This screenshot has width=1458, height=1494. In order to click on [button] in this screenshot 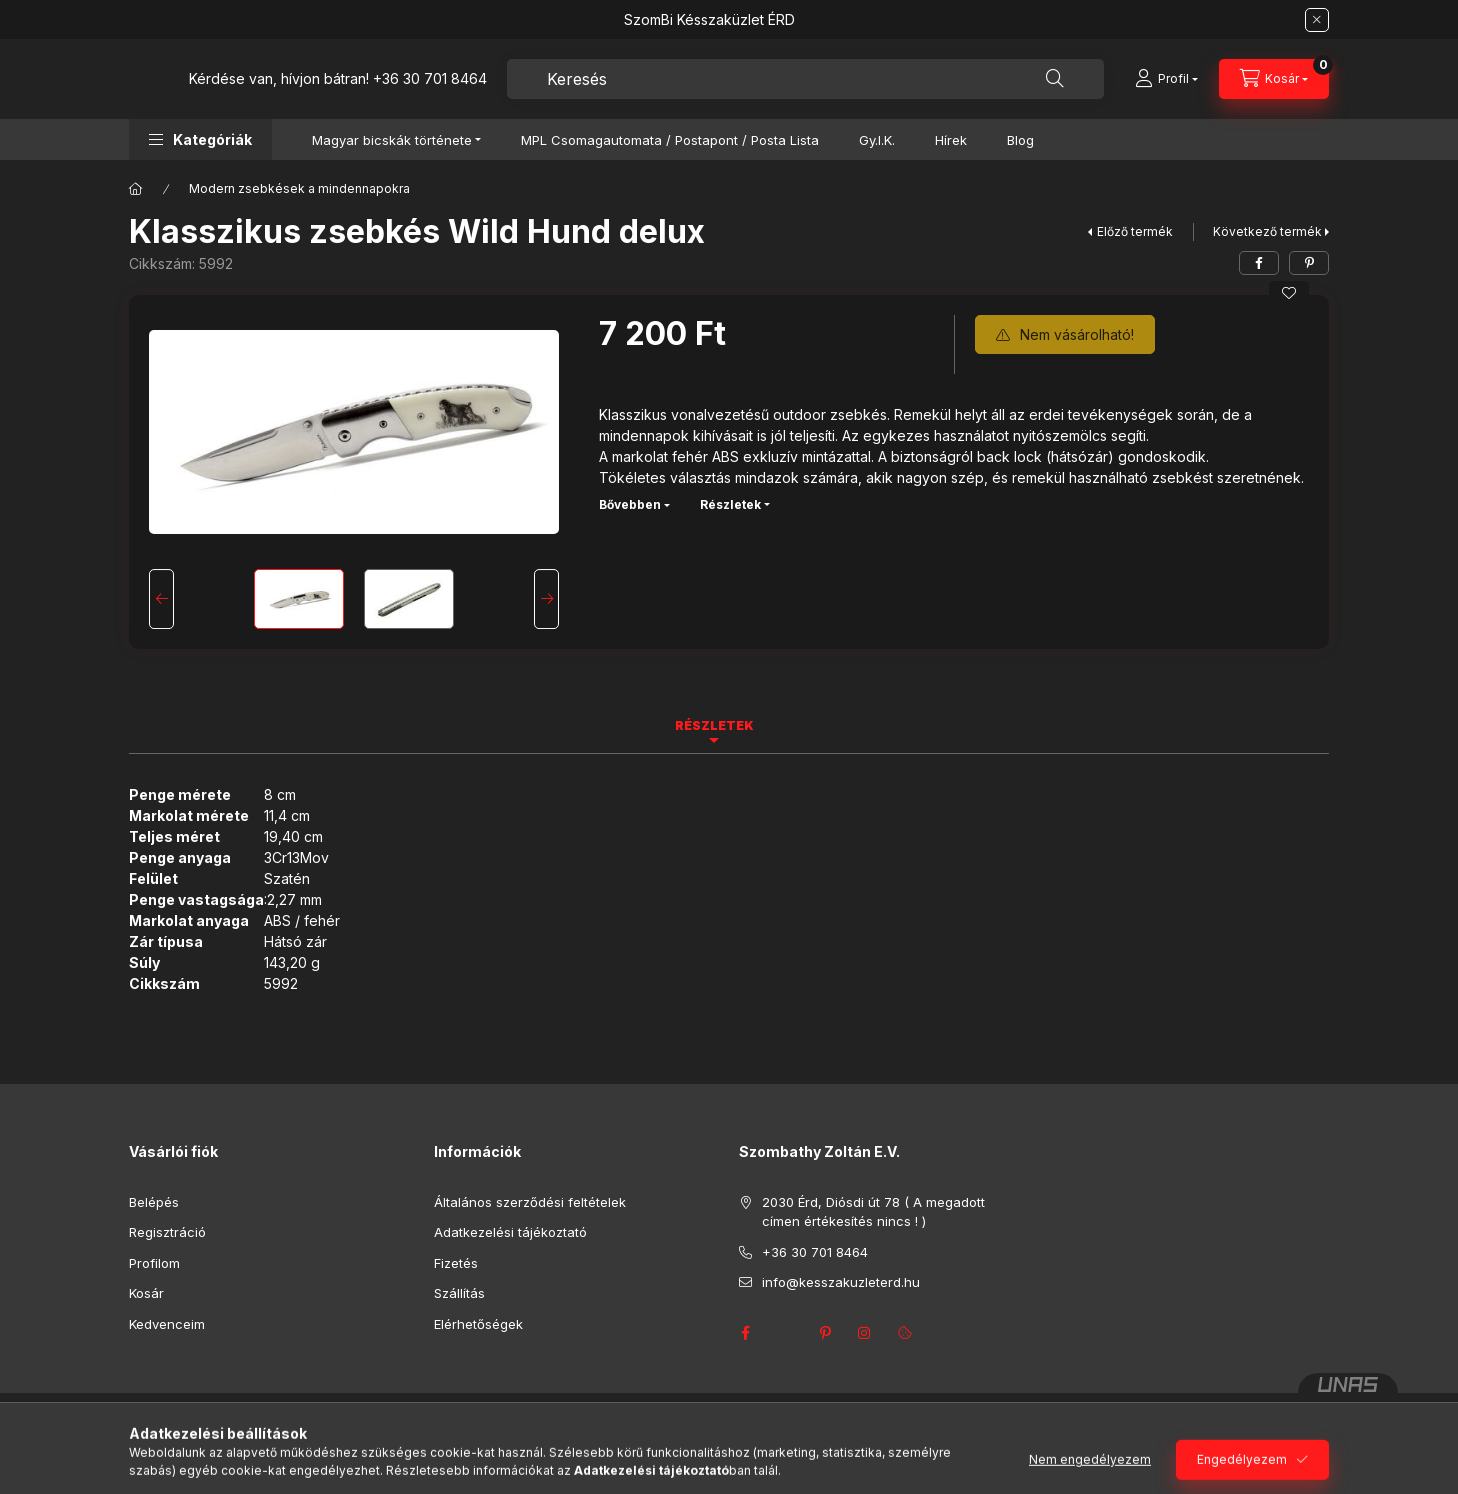, I will do `click(200, 139)`.